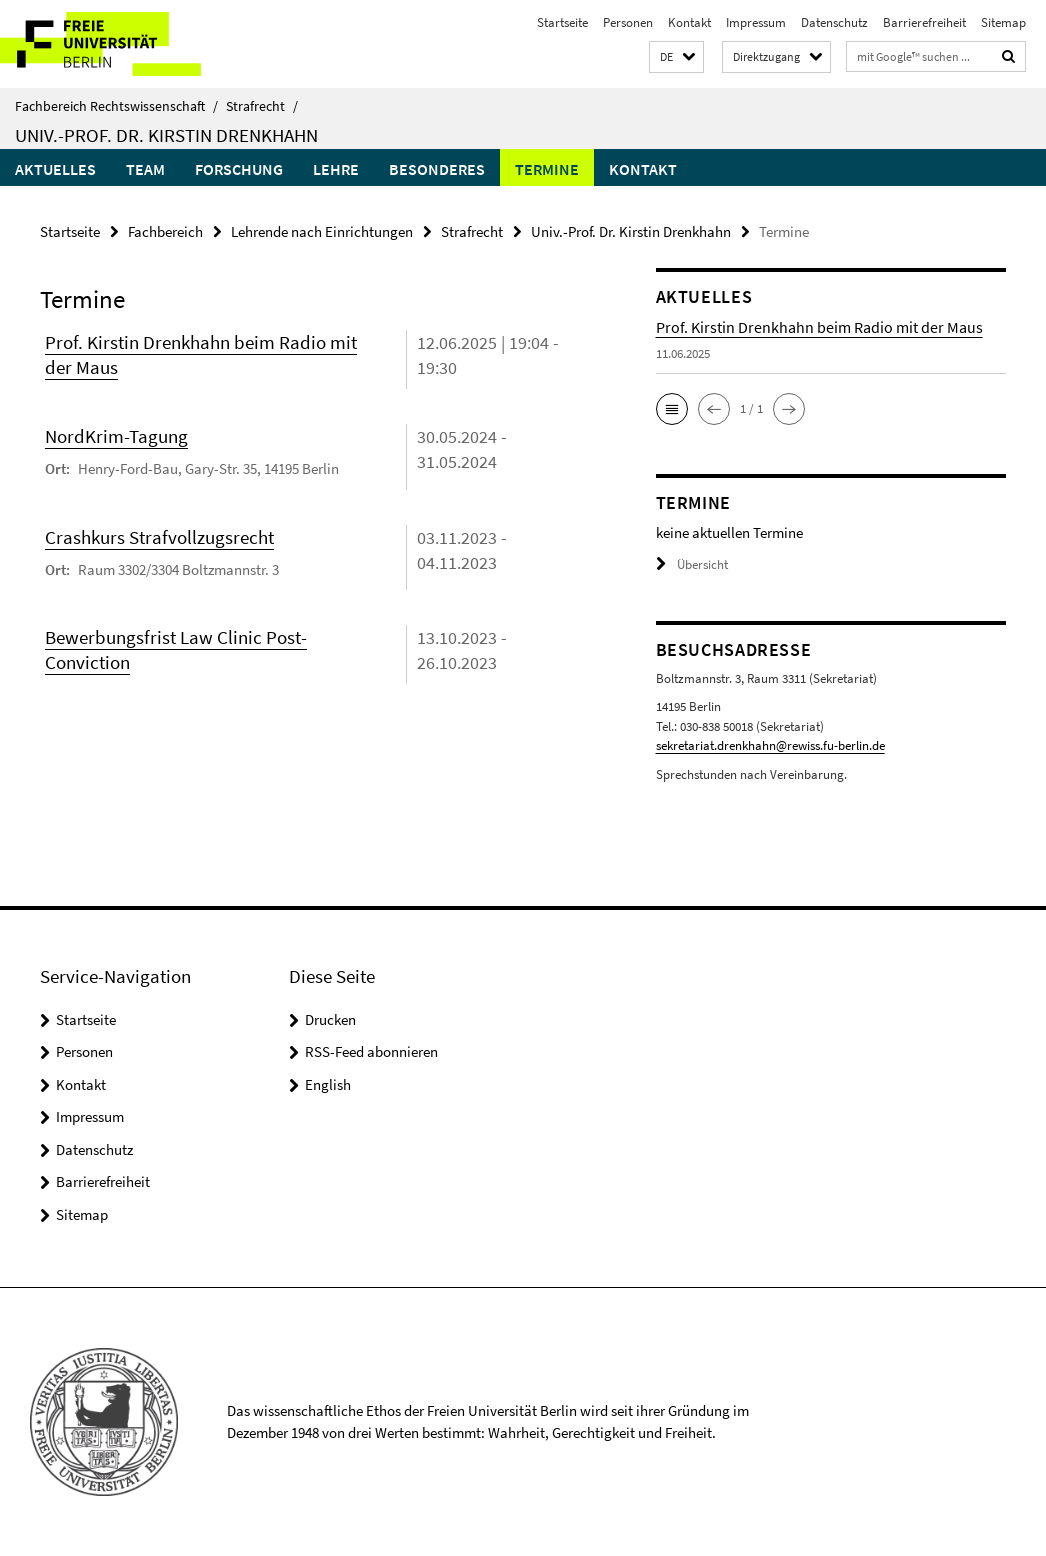 This screenshot has height=1556, width=1046. What do you see at coordinates (159, 537) in the screenshot?
I see `Crashkurs Strafvollzugsrecht` at bounding box center [159, 537].